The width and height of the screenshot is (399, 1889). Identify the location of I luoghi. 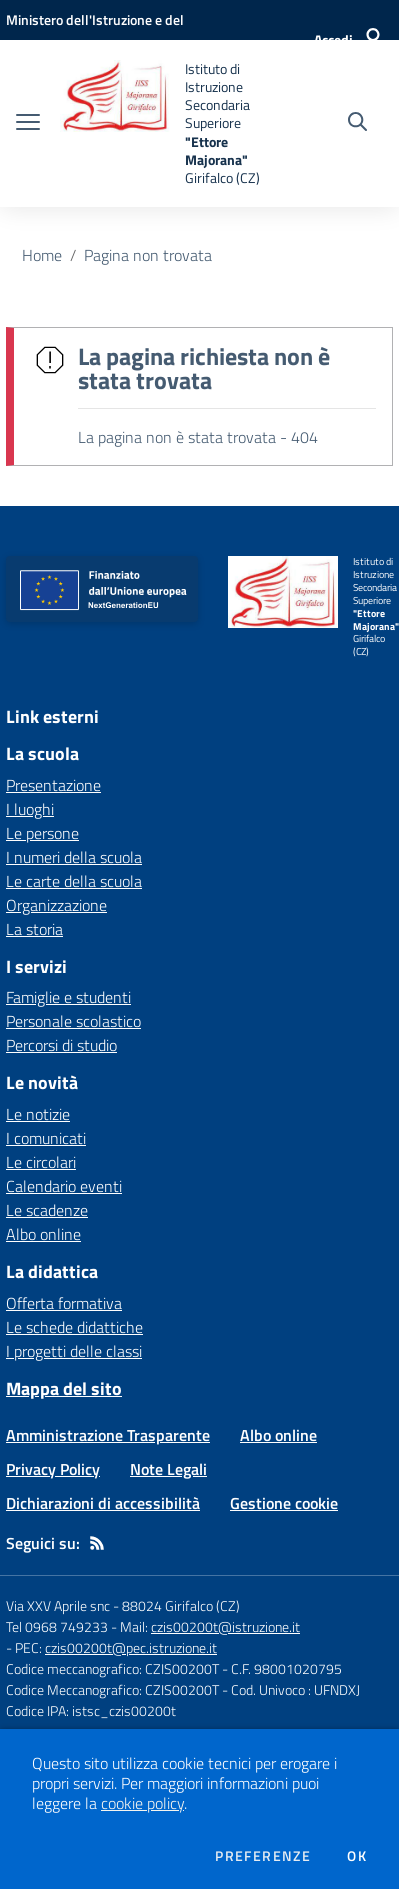
(30, 809).